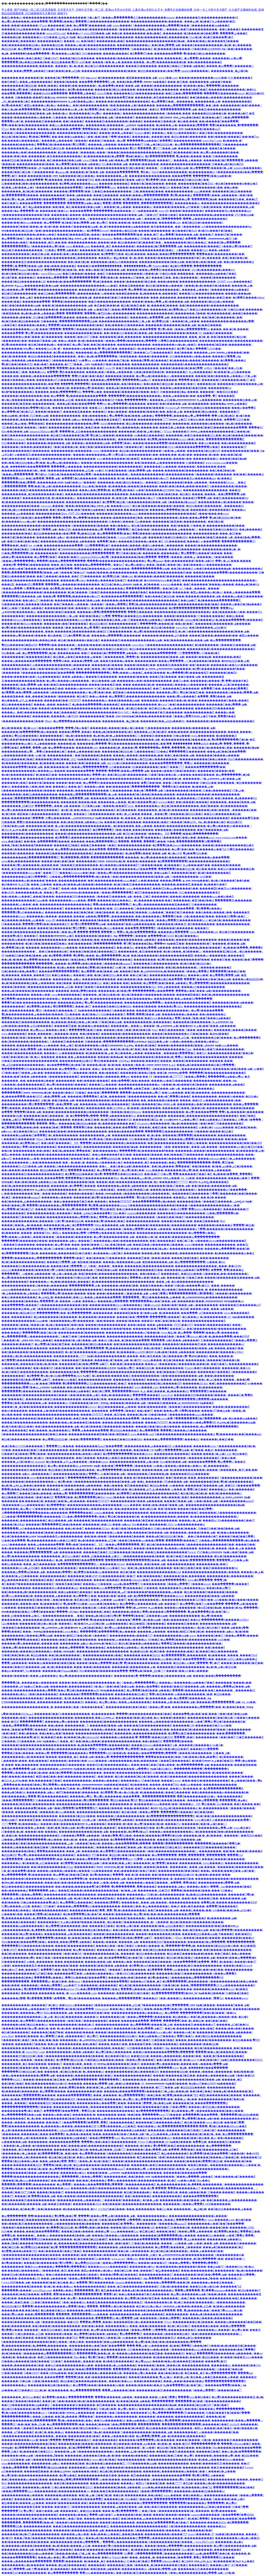 This screenshot has width=266, height=2576. What do you see at coordinates (172, 48) in the screenshot?
I see `�þ����޾�Ʒ�׽�����` at bounding box center [172, 48].